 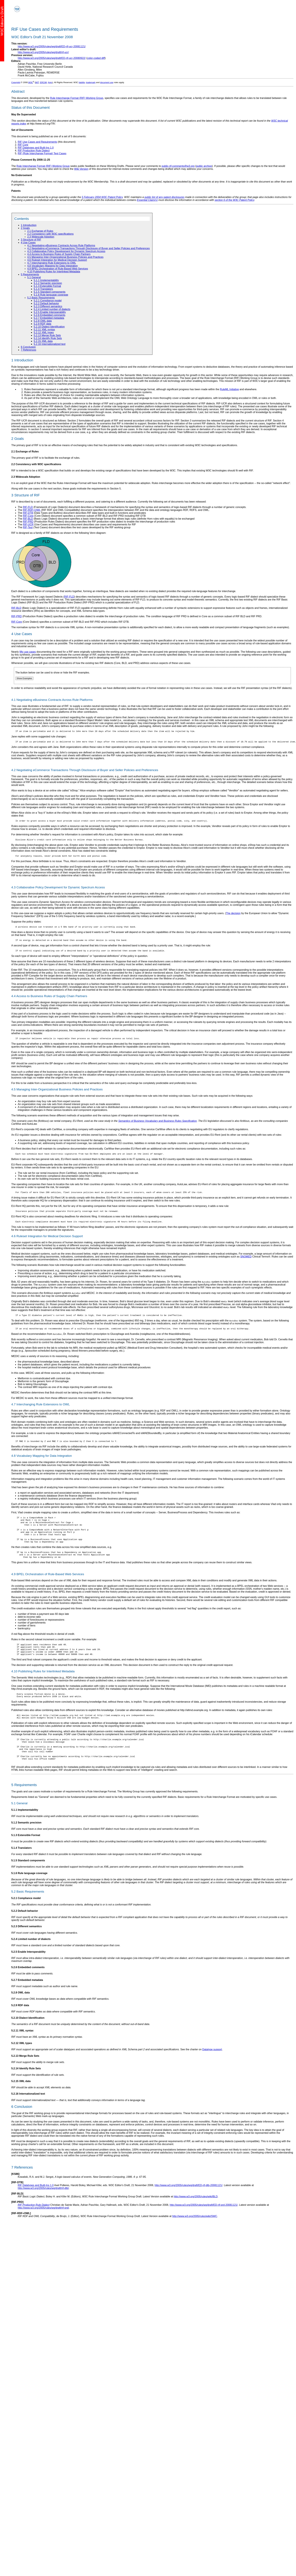 I want to click on Keio, so click(x=50, y=82).